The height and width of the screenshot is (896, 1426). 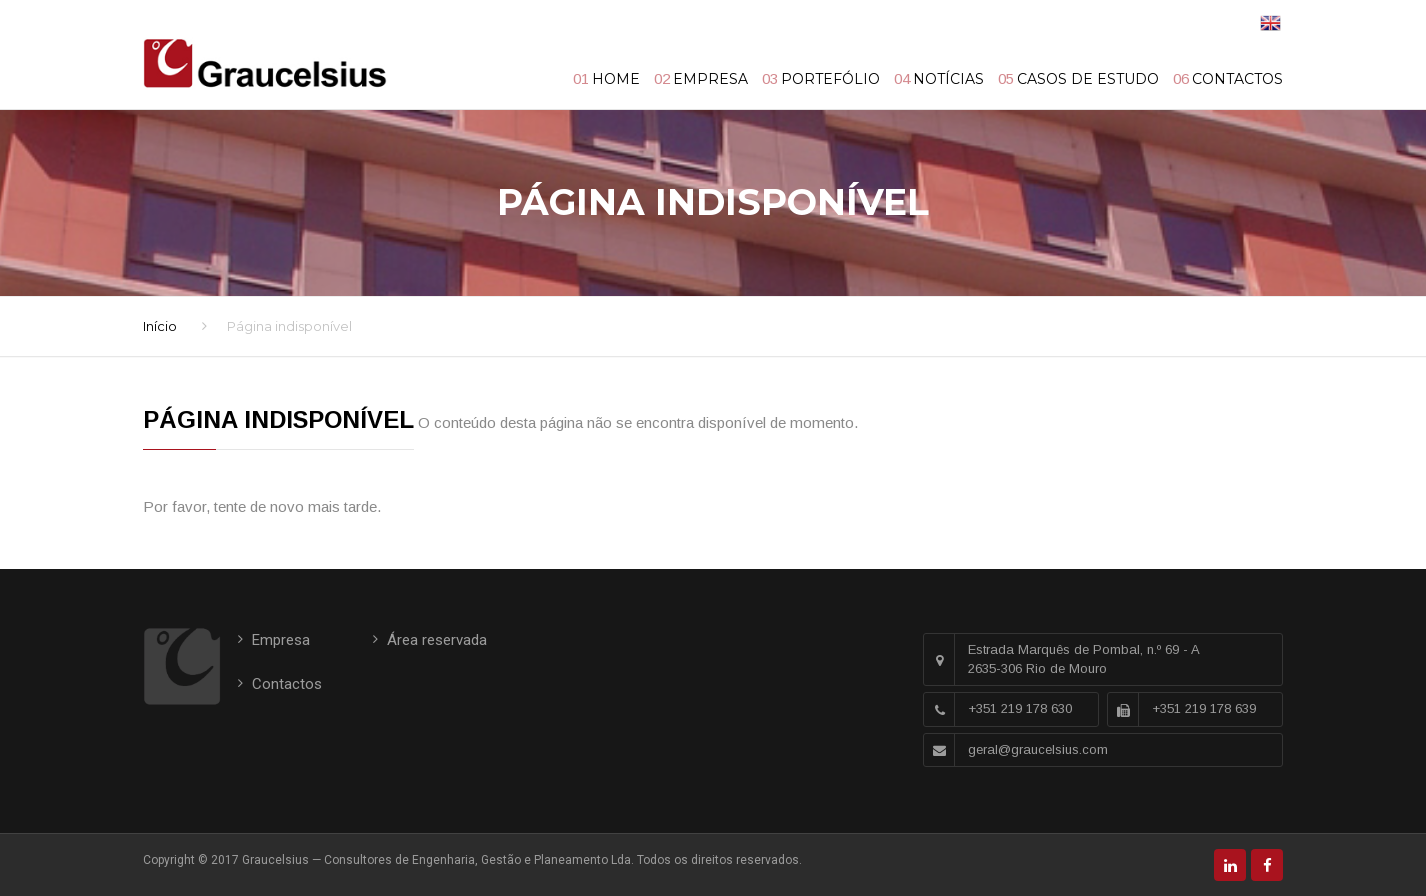 I want to click on Empresa, so click(x=710, y=79).